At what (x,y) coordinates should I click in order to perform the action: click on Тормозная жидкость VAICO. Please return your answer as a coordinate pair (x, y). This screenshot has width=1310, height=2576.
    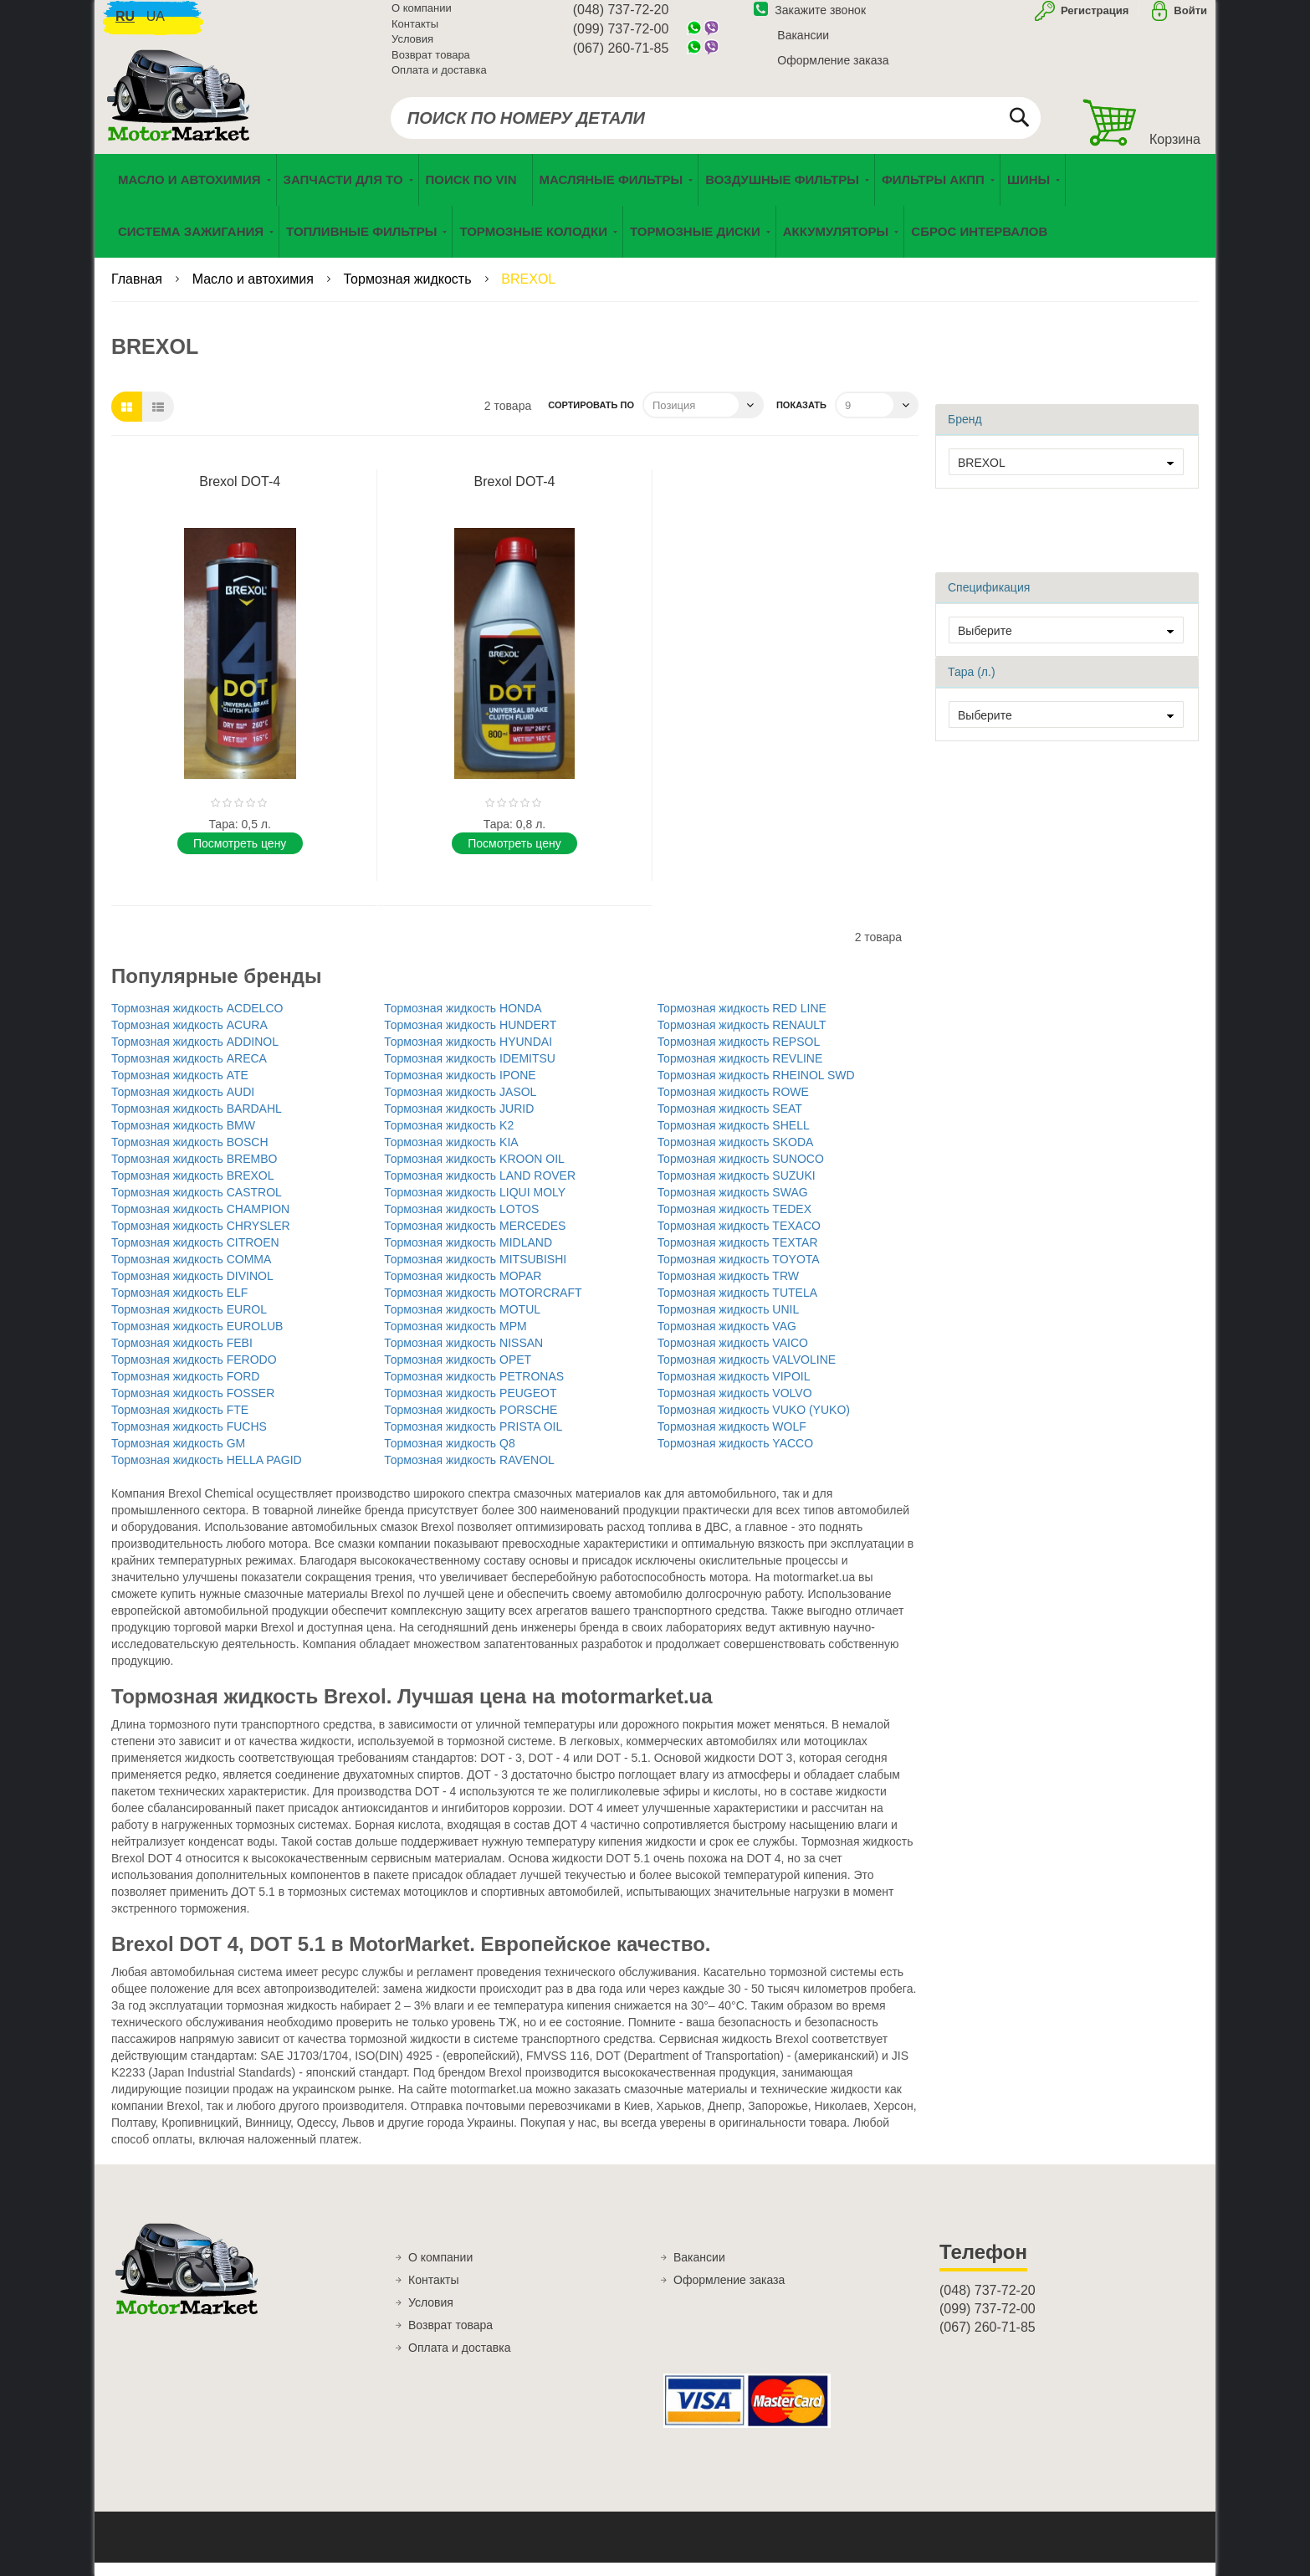
    Looking at the image, I should click on (733, 1355).